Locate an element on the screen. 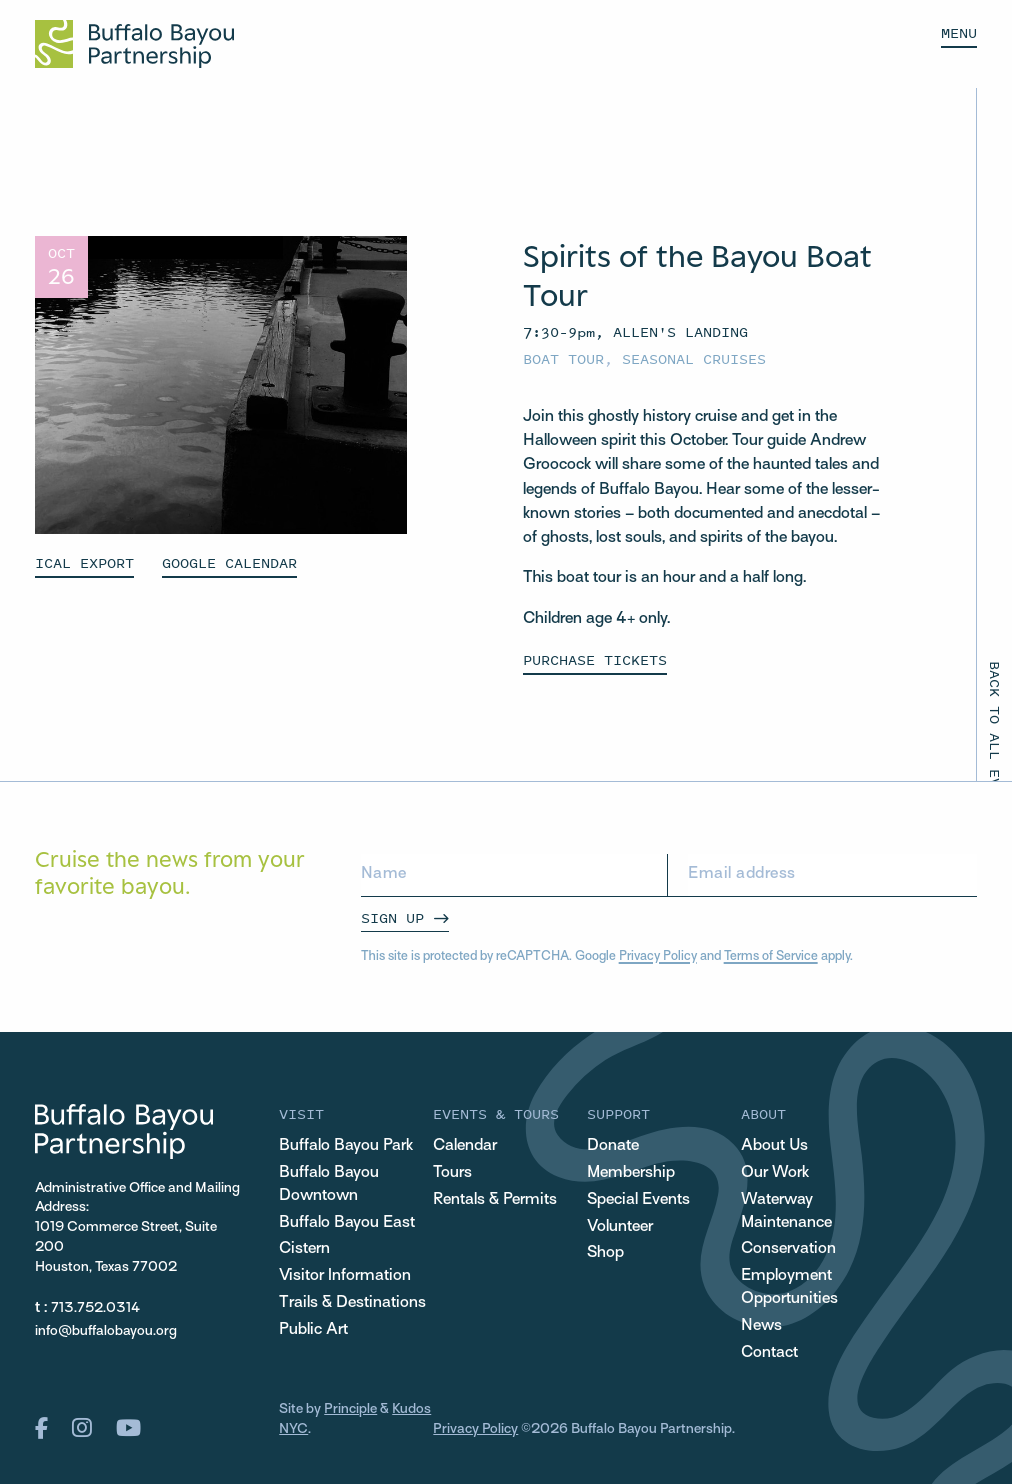  Our Work is located at coordinates (775, 1173).